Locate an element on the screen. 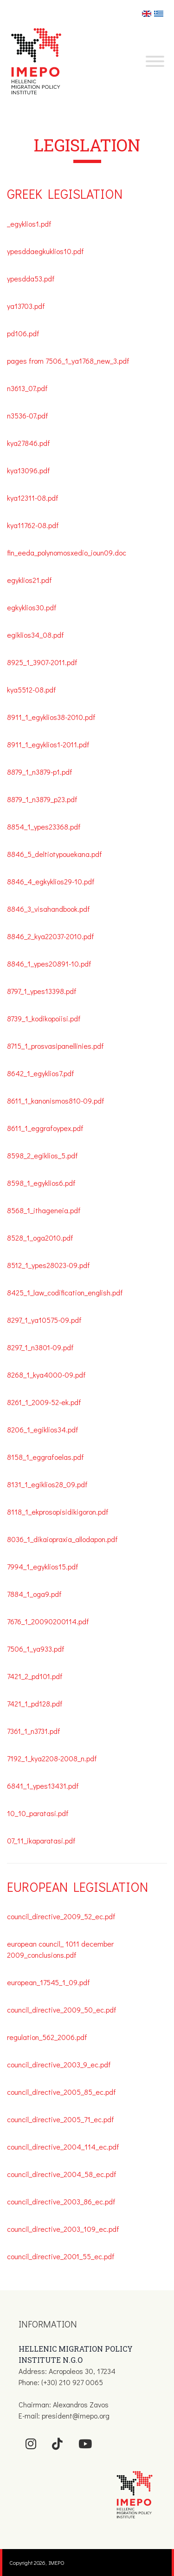 The image size is (174, 2576). council_directive_2004_114_ec.pdf is located at coordinates (63, 2146).